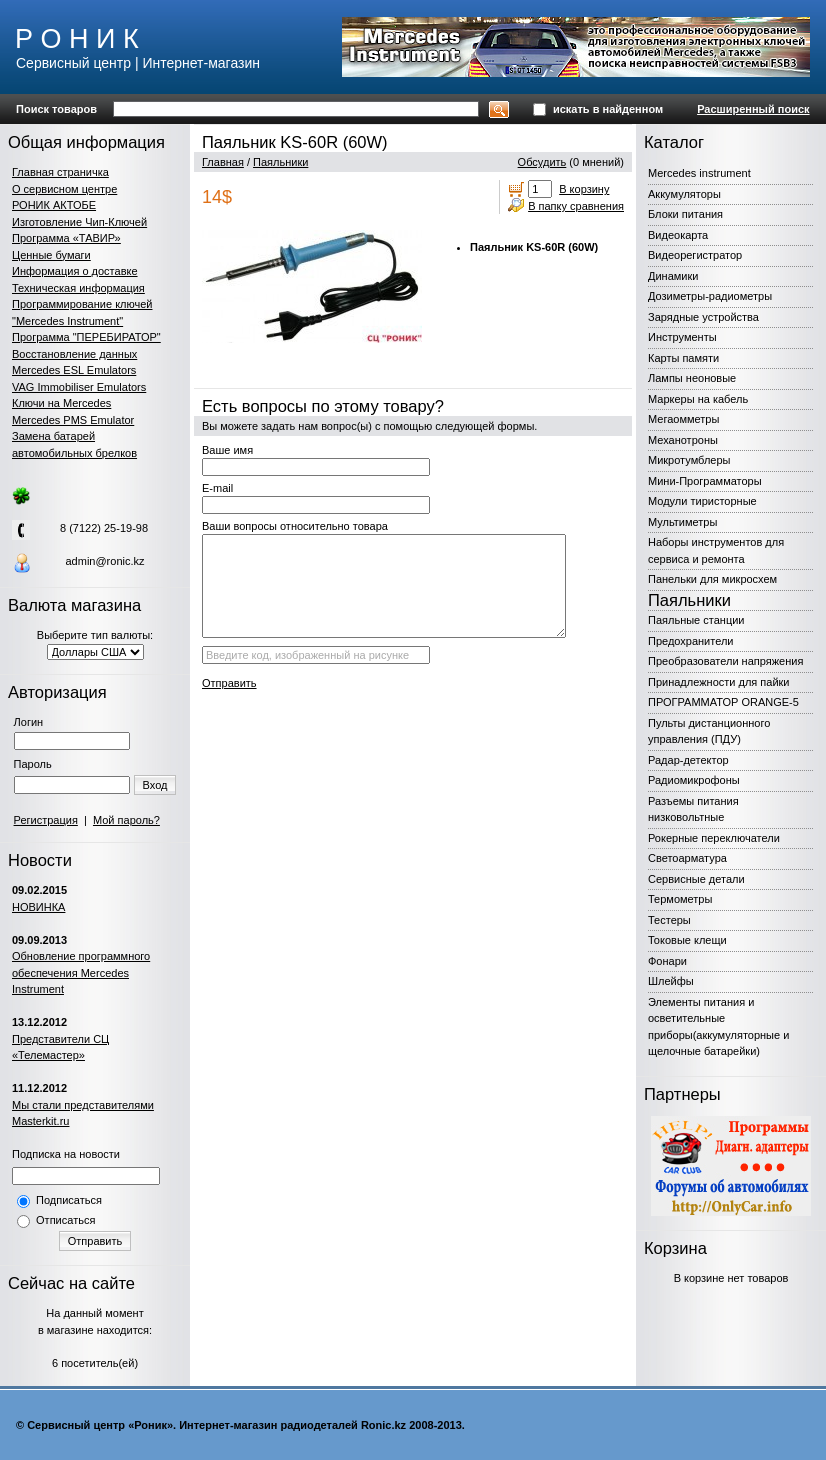 The width and height of the screenshot is (826, 1460). Describe the element at coordinates (60, 172) in the screenshot. I see `Главная страничка` at that location.